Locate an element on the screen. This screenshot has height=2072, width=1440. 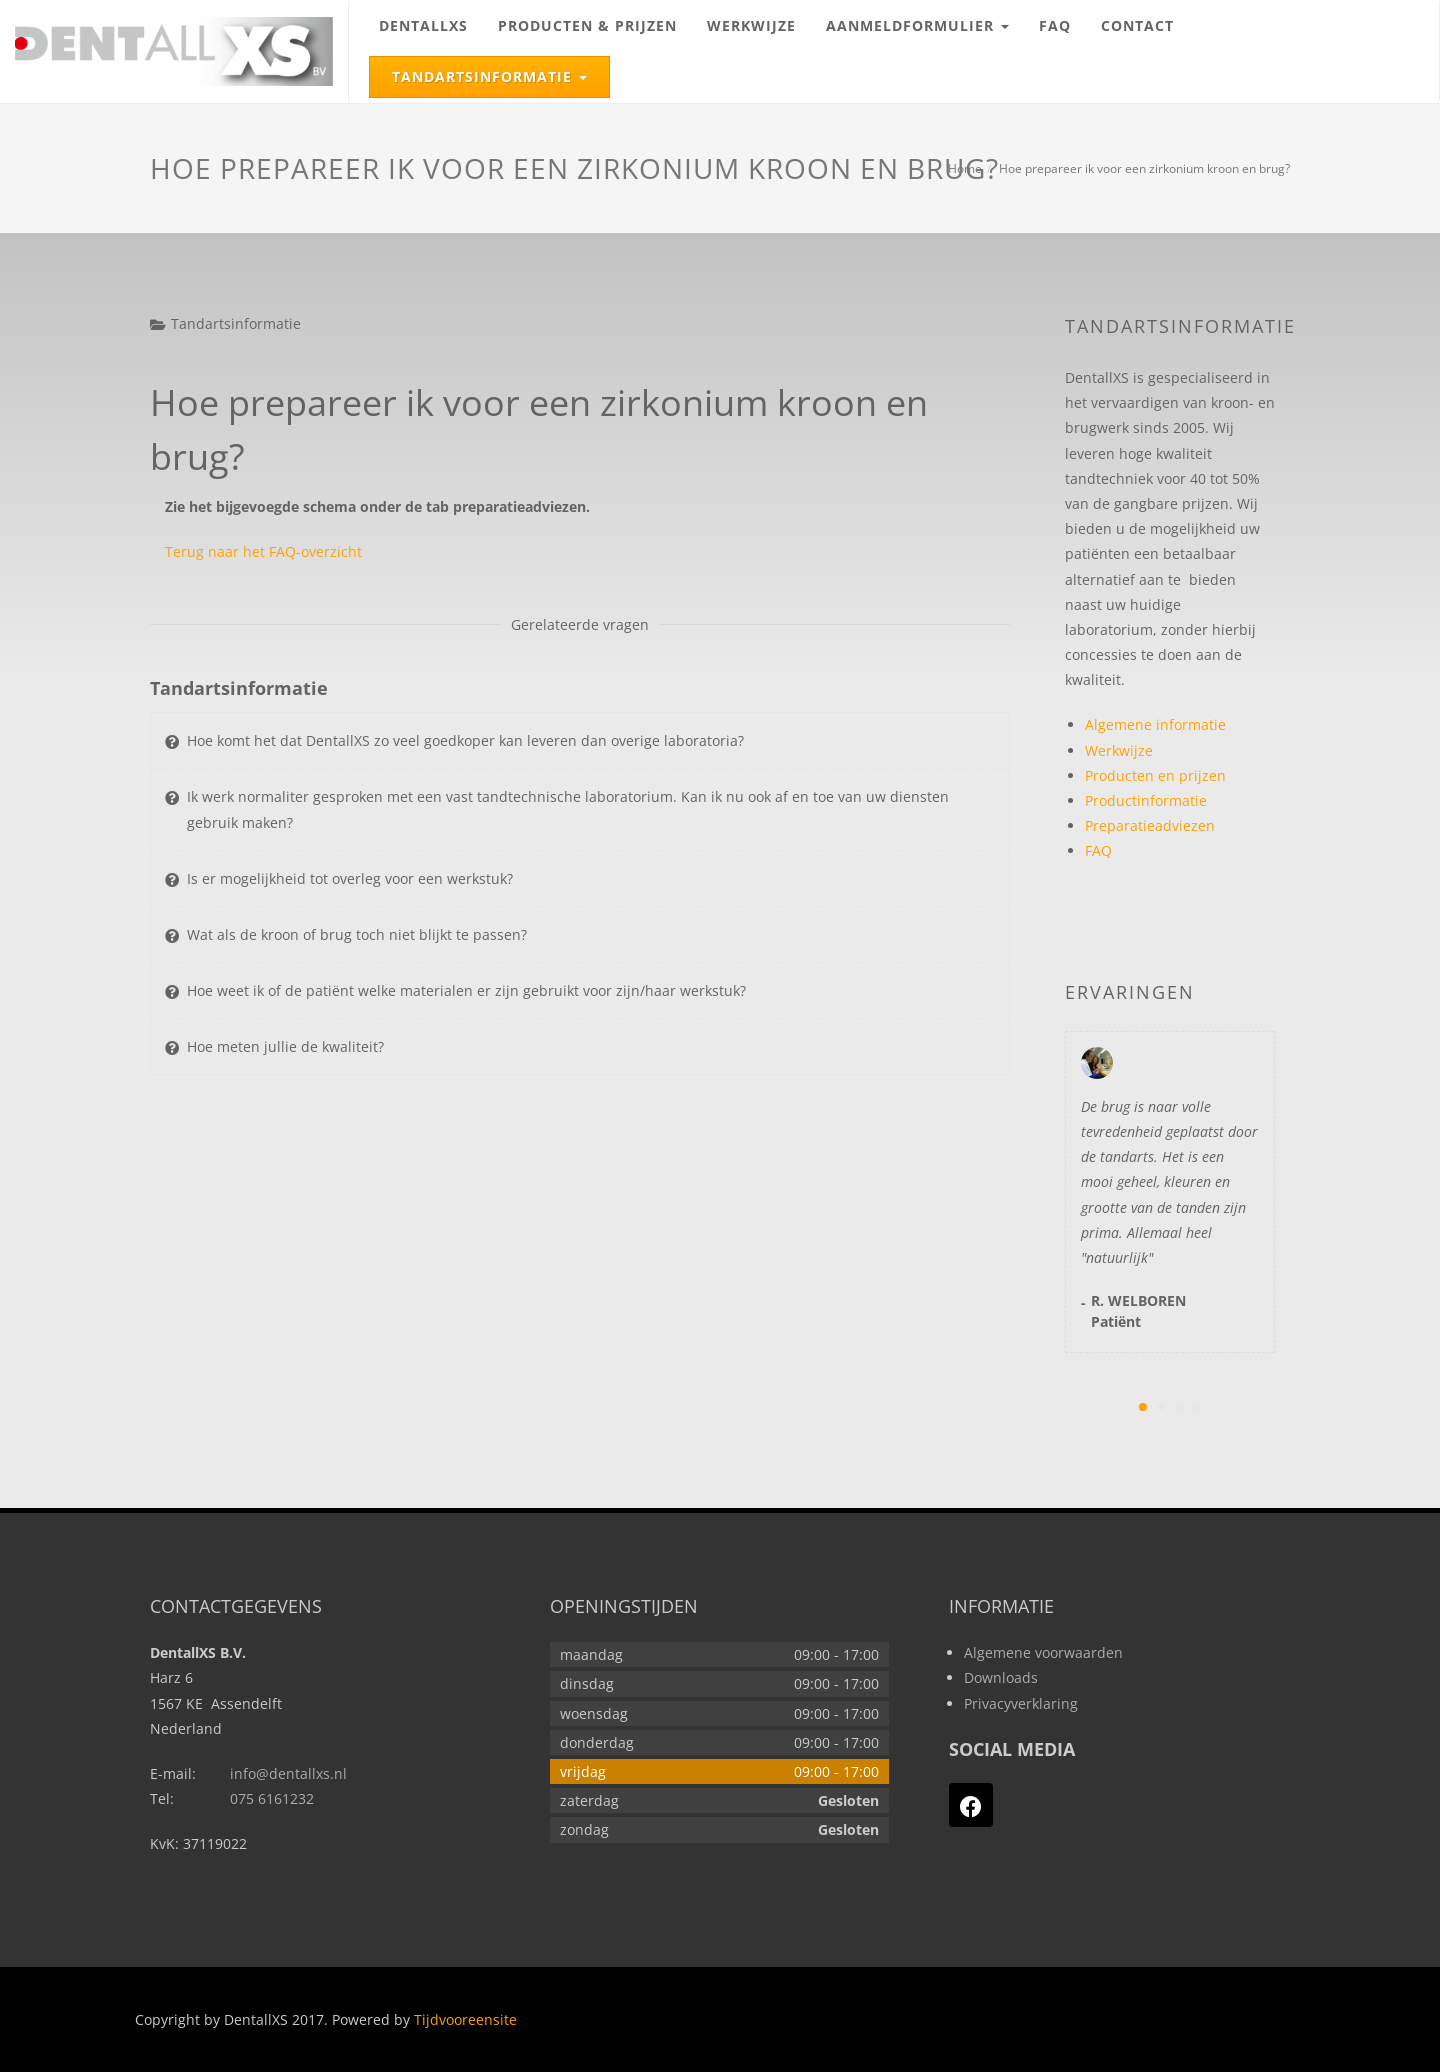
Hoe meten jullie de kwaliteit? is located at coordinates (285, 1046).